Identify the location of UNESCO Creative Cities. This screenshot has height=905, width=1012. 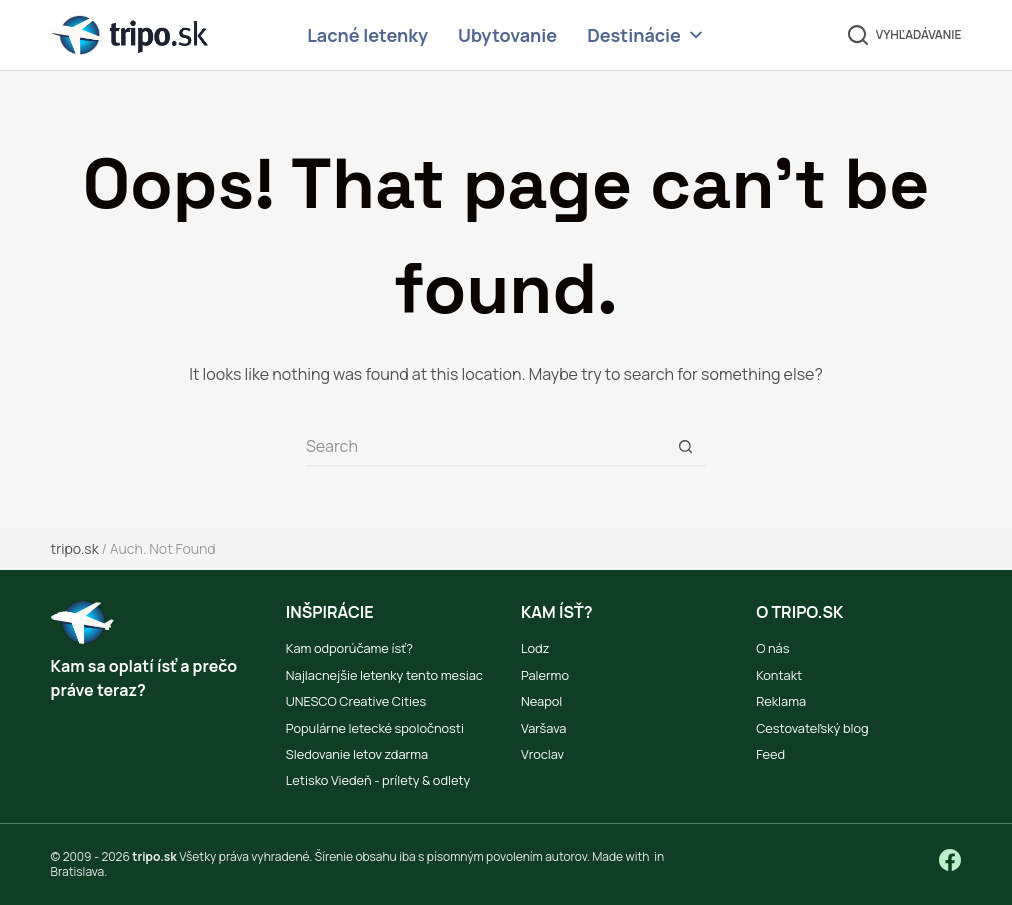
(356, 701).